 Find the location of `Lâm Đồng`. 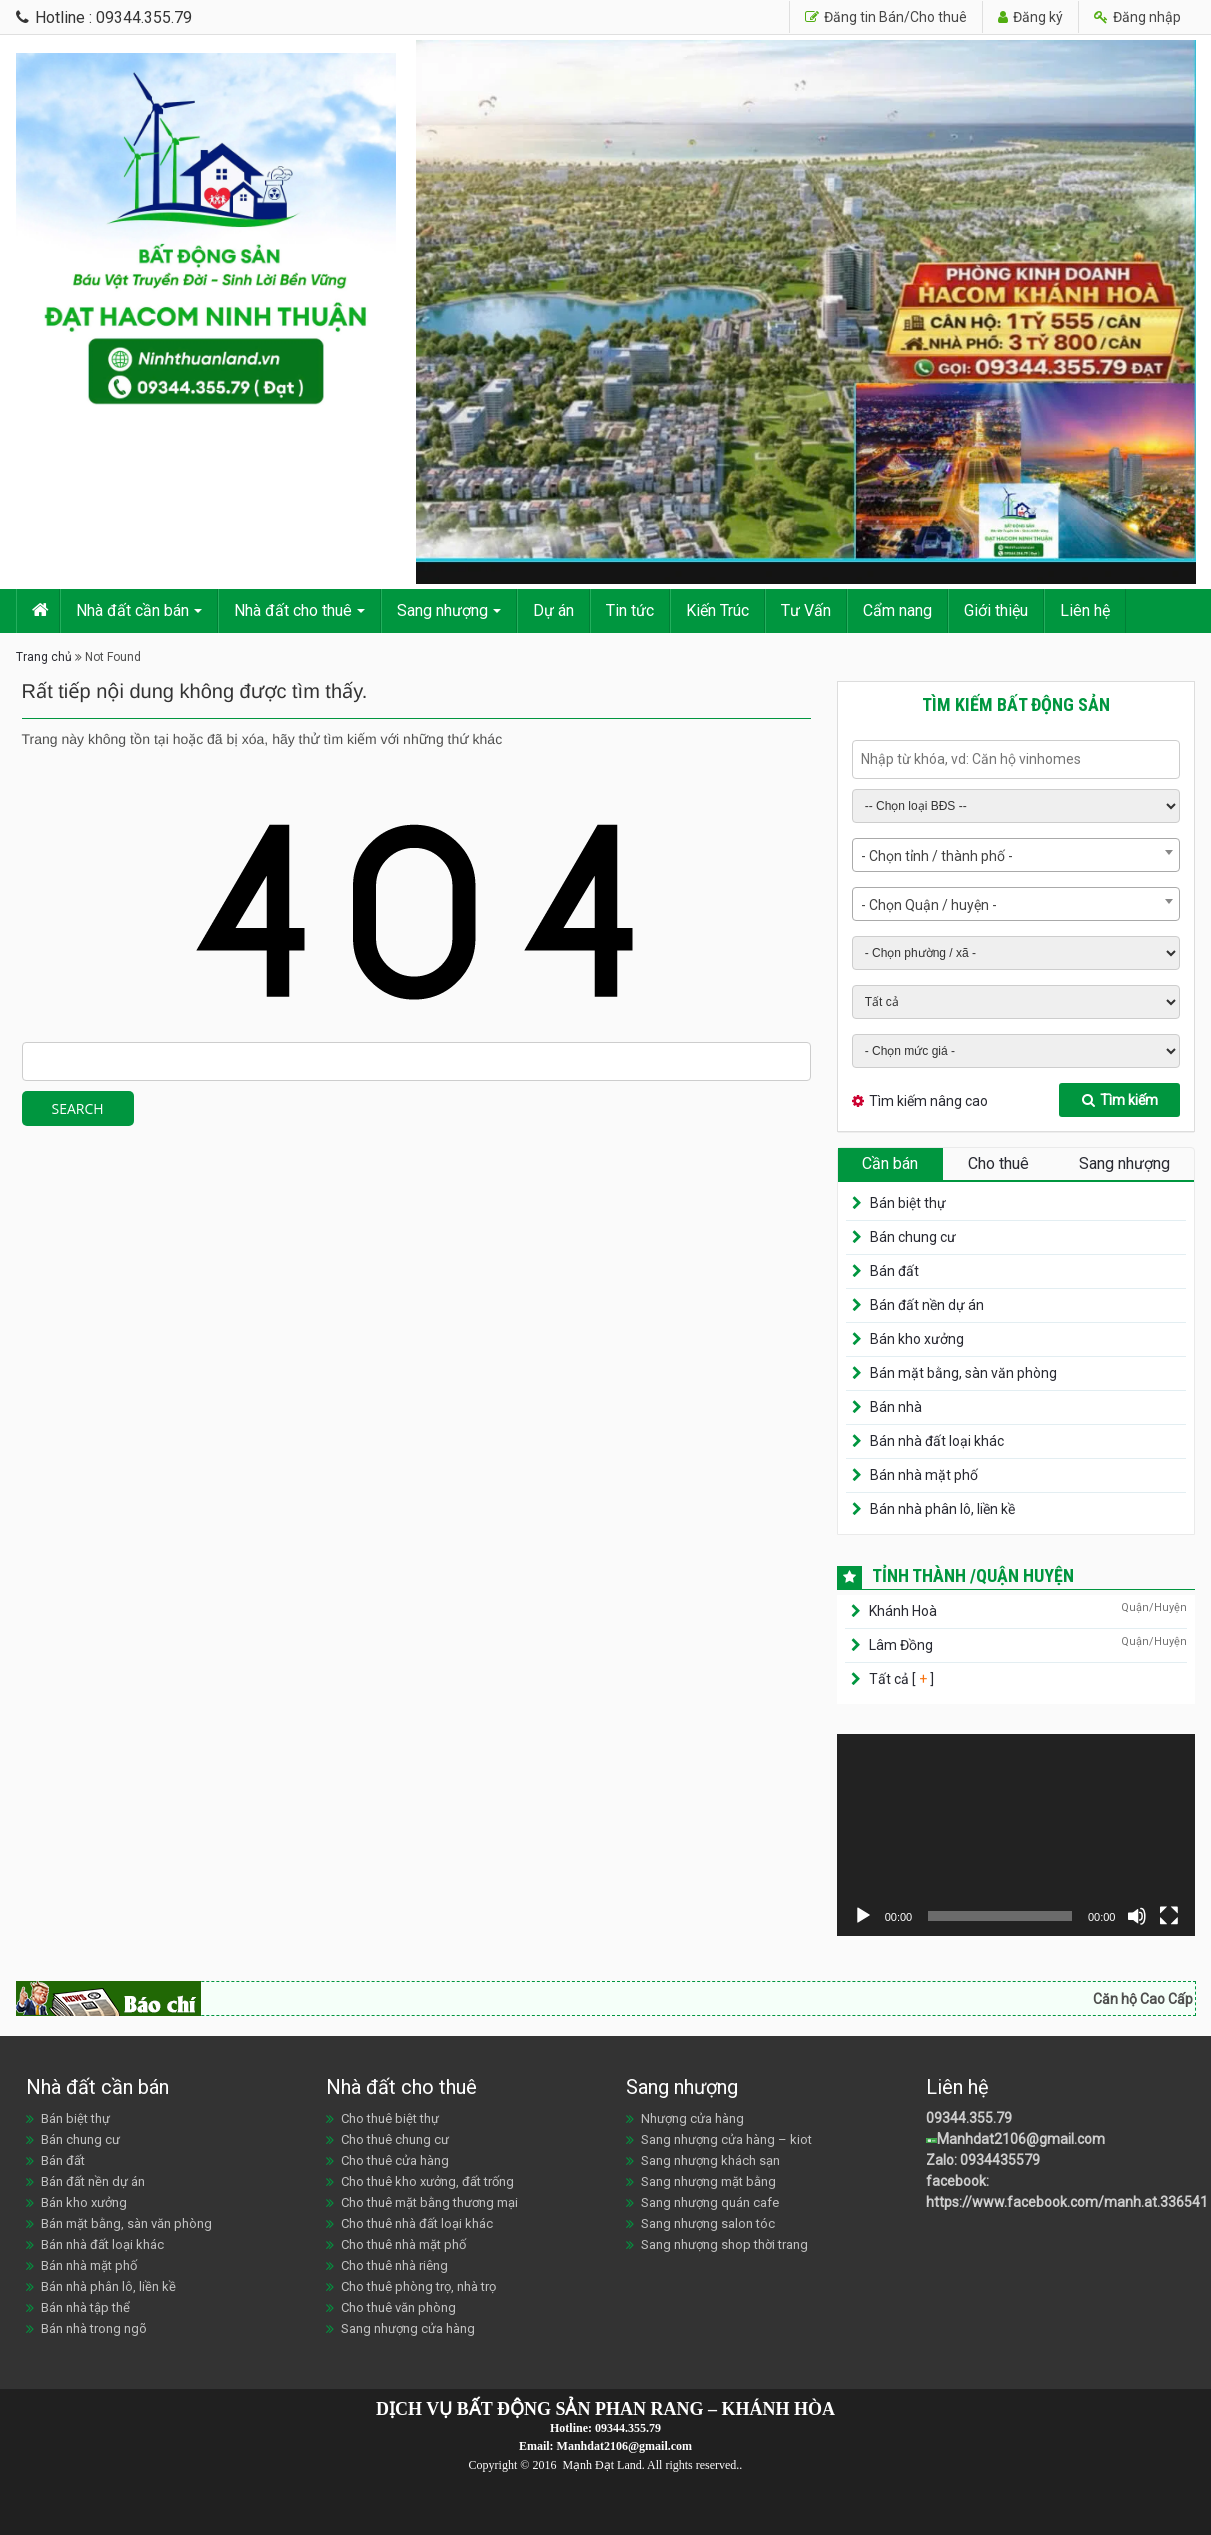

Lâm Đồng is located at coordinates (901, 1645).